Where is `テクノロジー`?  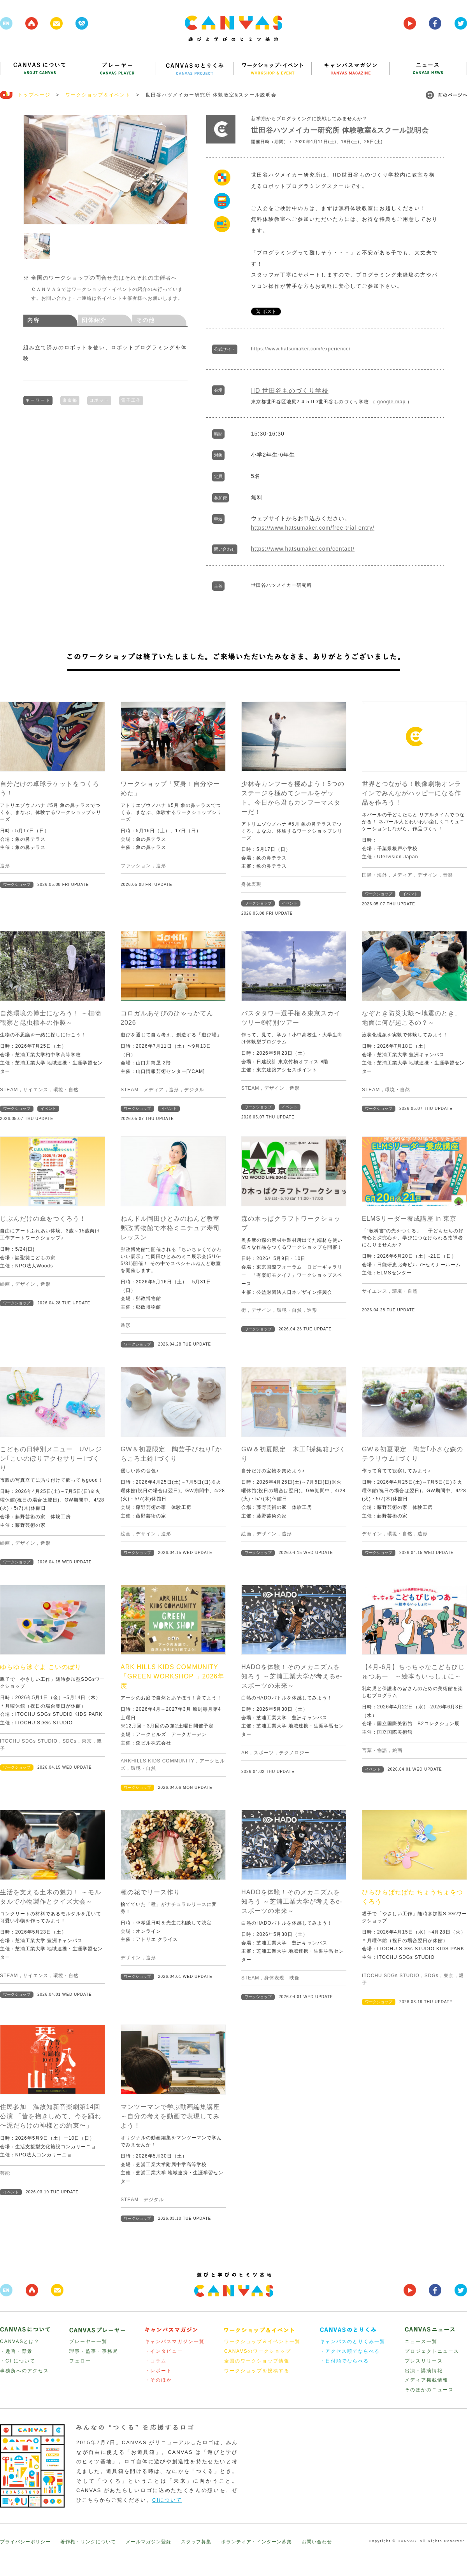 テクノロジー is located at coordinates (294, 1752).